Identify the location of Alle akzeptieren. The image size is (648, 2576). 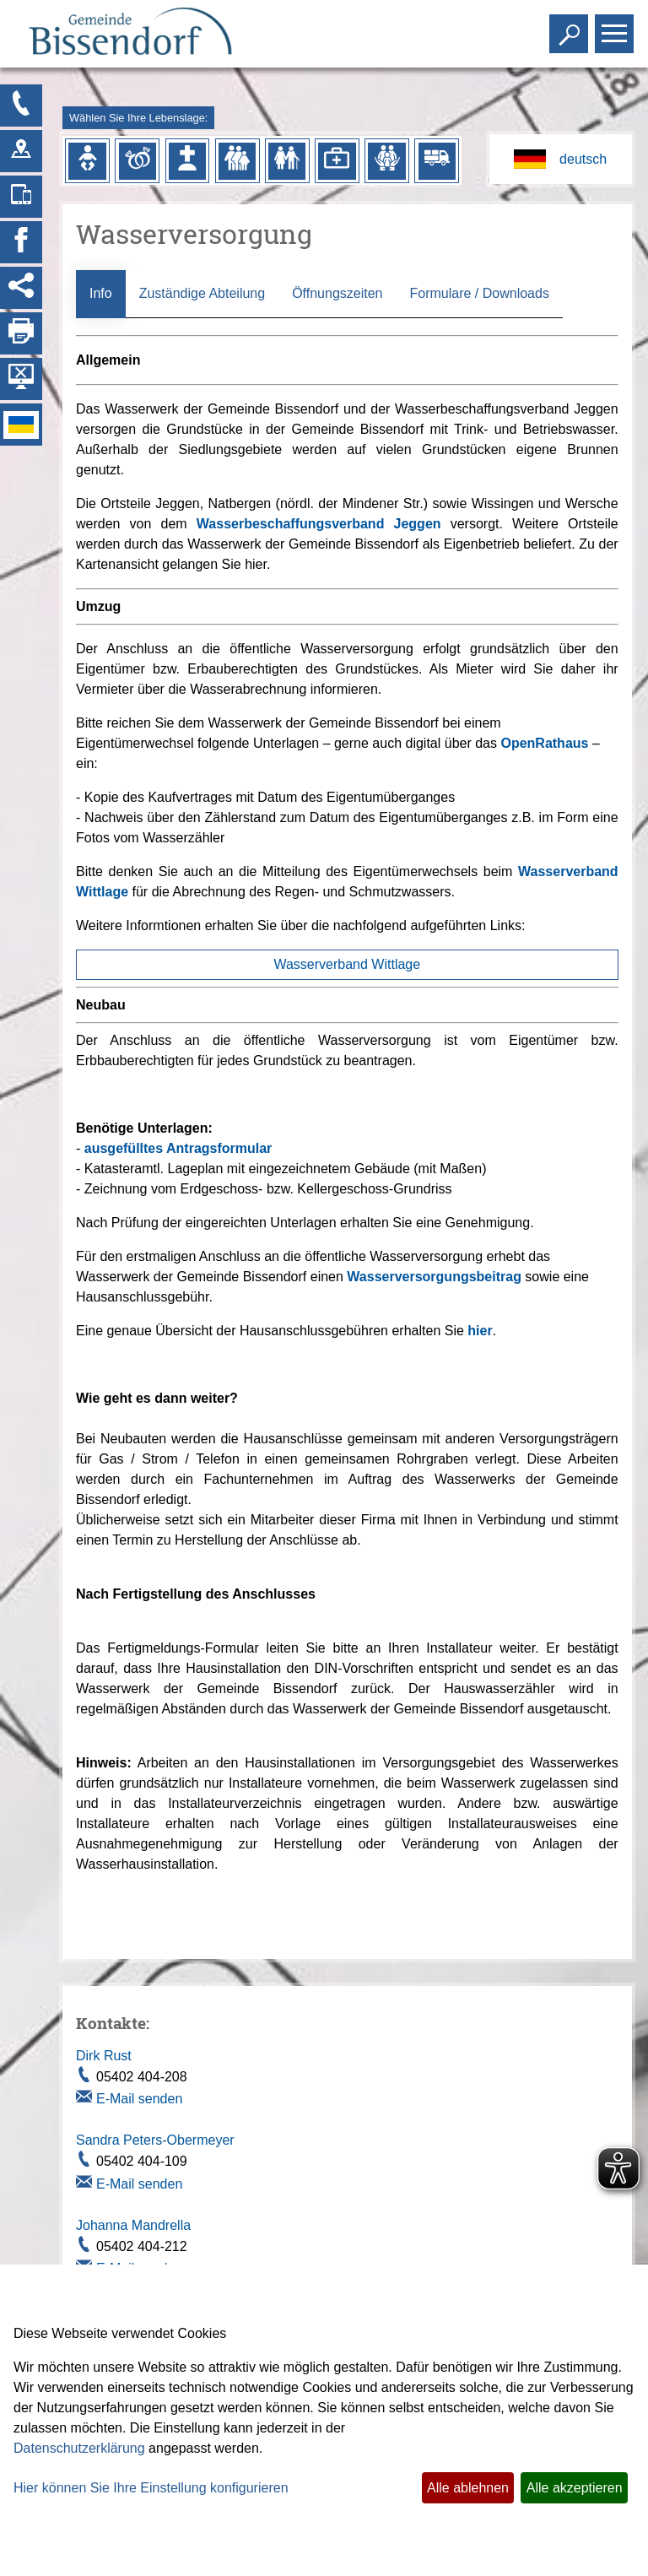
(574, 2488).